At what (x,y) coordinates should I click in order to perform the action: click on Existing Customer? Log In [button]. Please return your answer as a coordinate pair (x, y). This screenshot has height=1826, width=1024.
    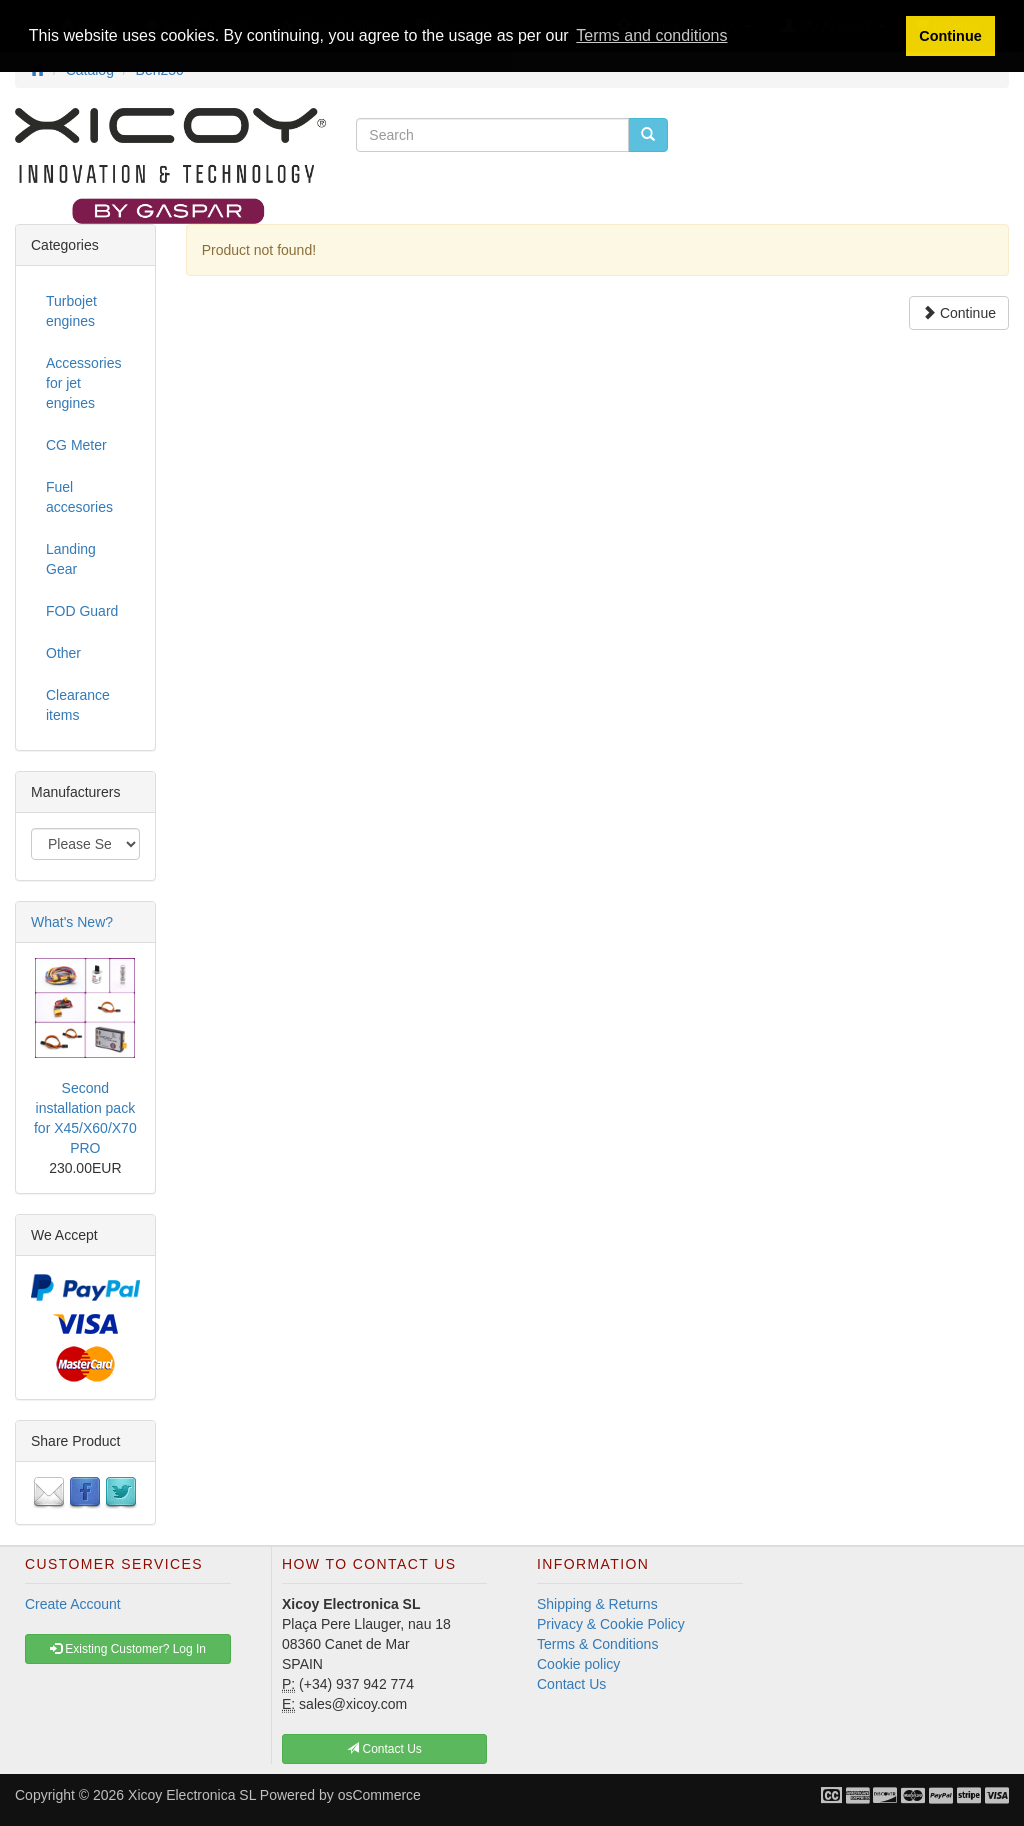
    Looking at the image, I should click on (128, 1649).